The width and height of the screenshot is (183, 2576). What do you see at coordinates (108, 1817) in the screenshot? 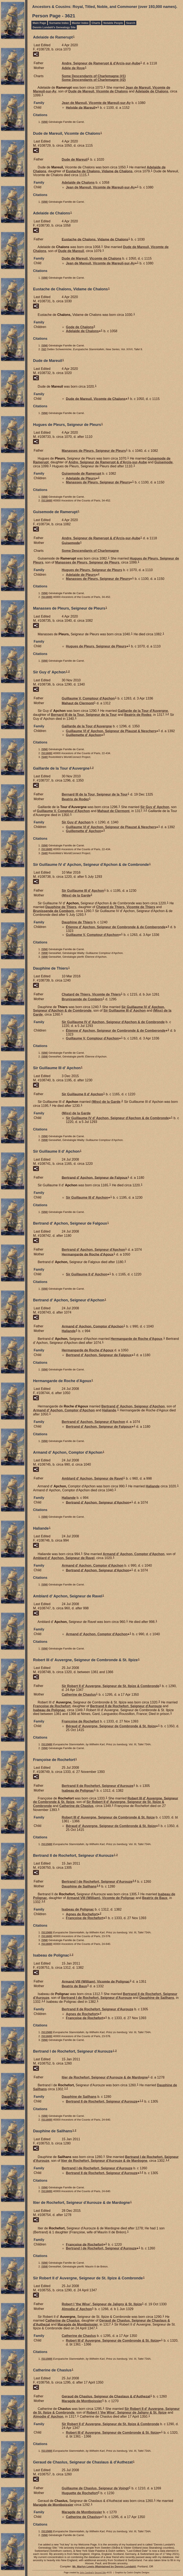
I see `Robert III d' Seigneur de Combronde & St. Ilpize` at bounding box center [108, 1817].